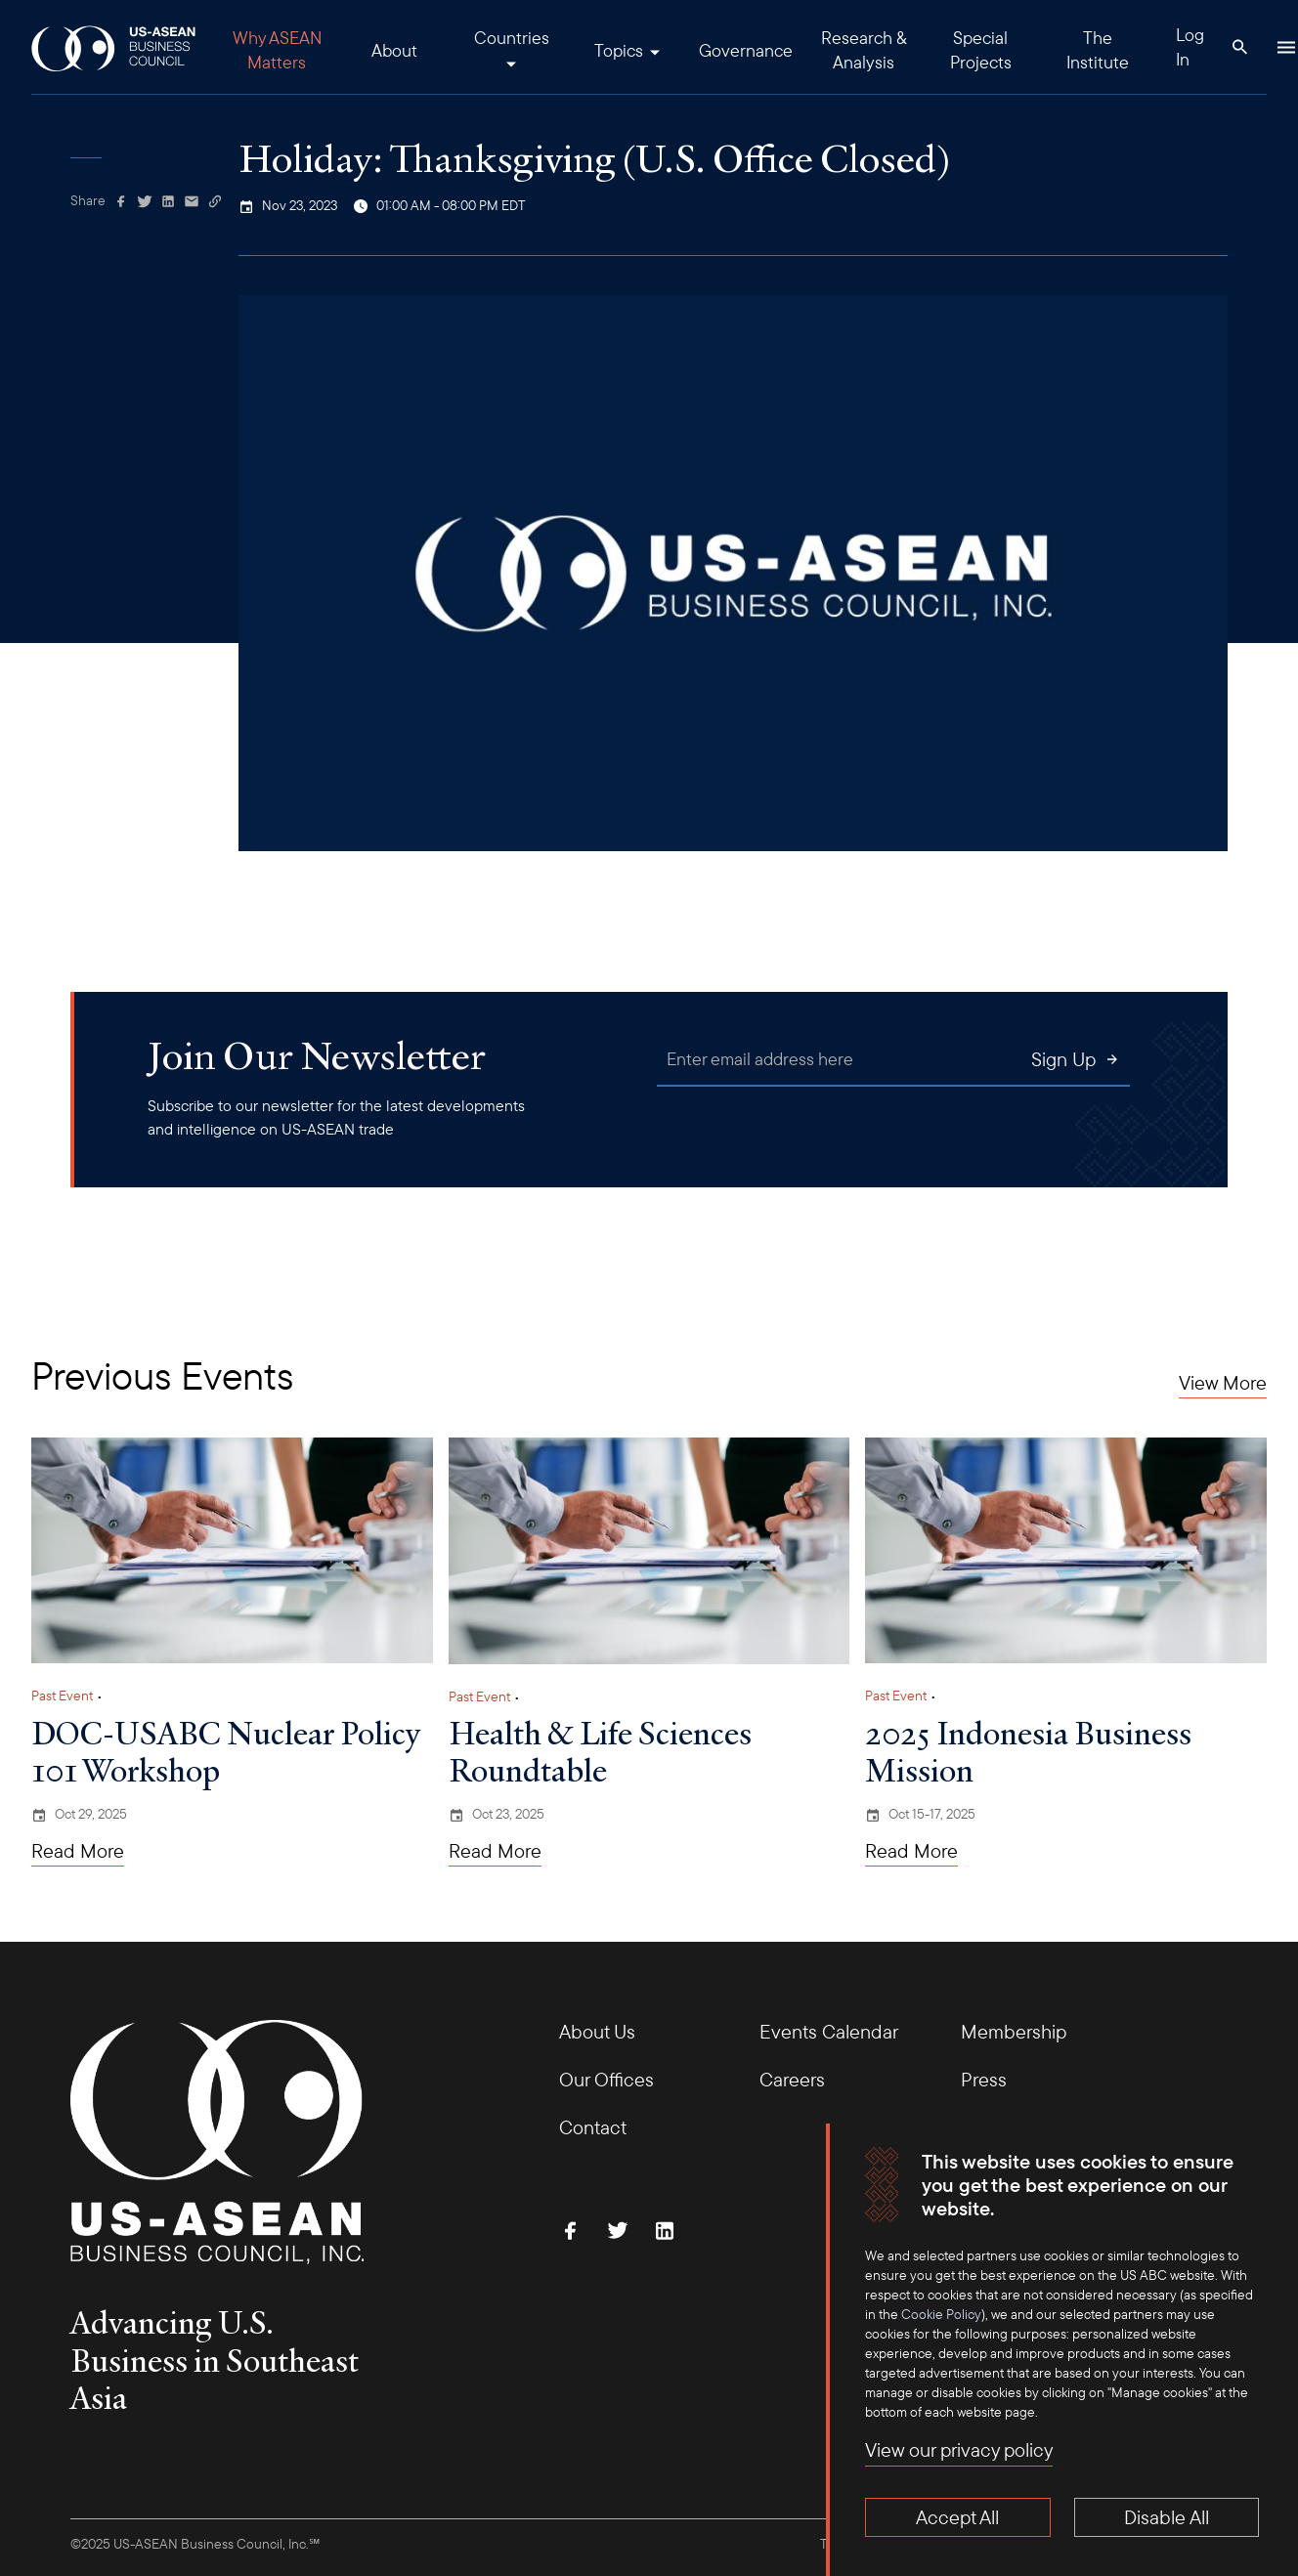 This screenshot has width=1298, height=2576. I want to click on Cookie Policy, so click(941, 2314).